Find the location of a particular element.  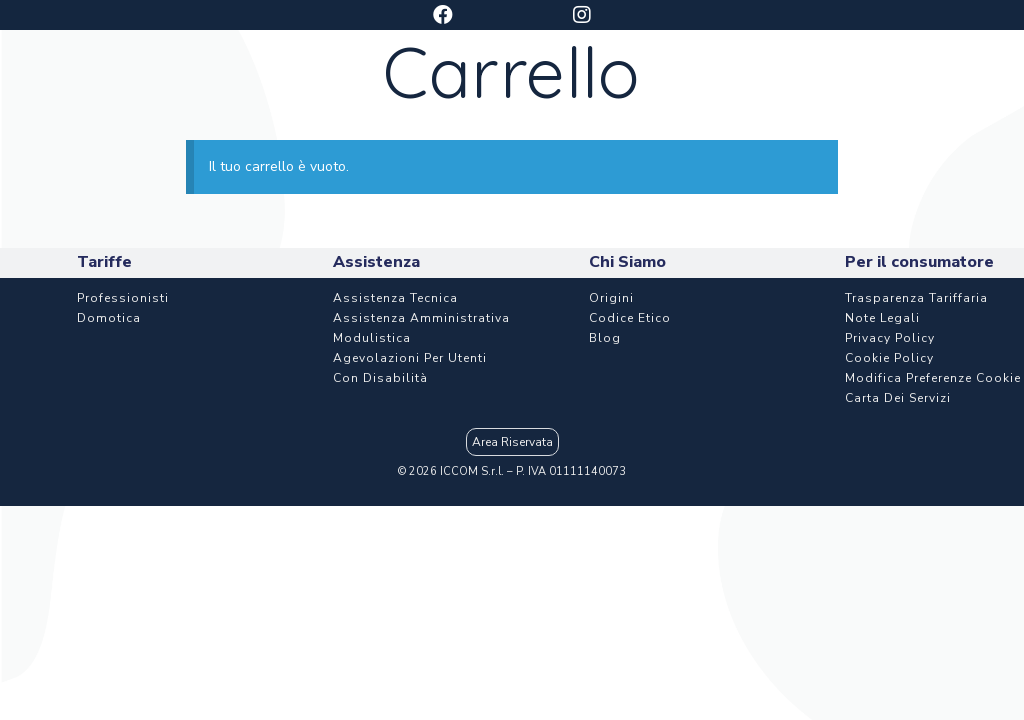

Assistenza Amministrativa is located at coordinates (421, 438).